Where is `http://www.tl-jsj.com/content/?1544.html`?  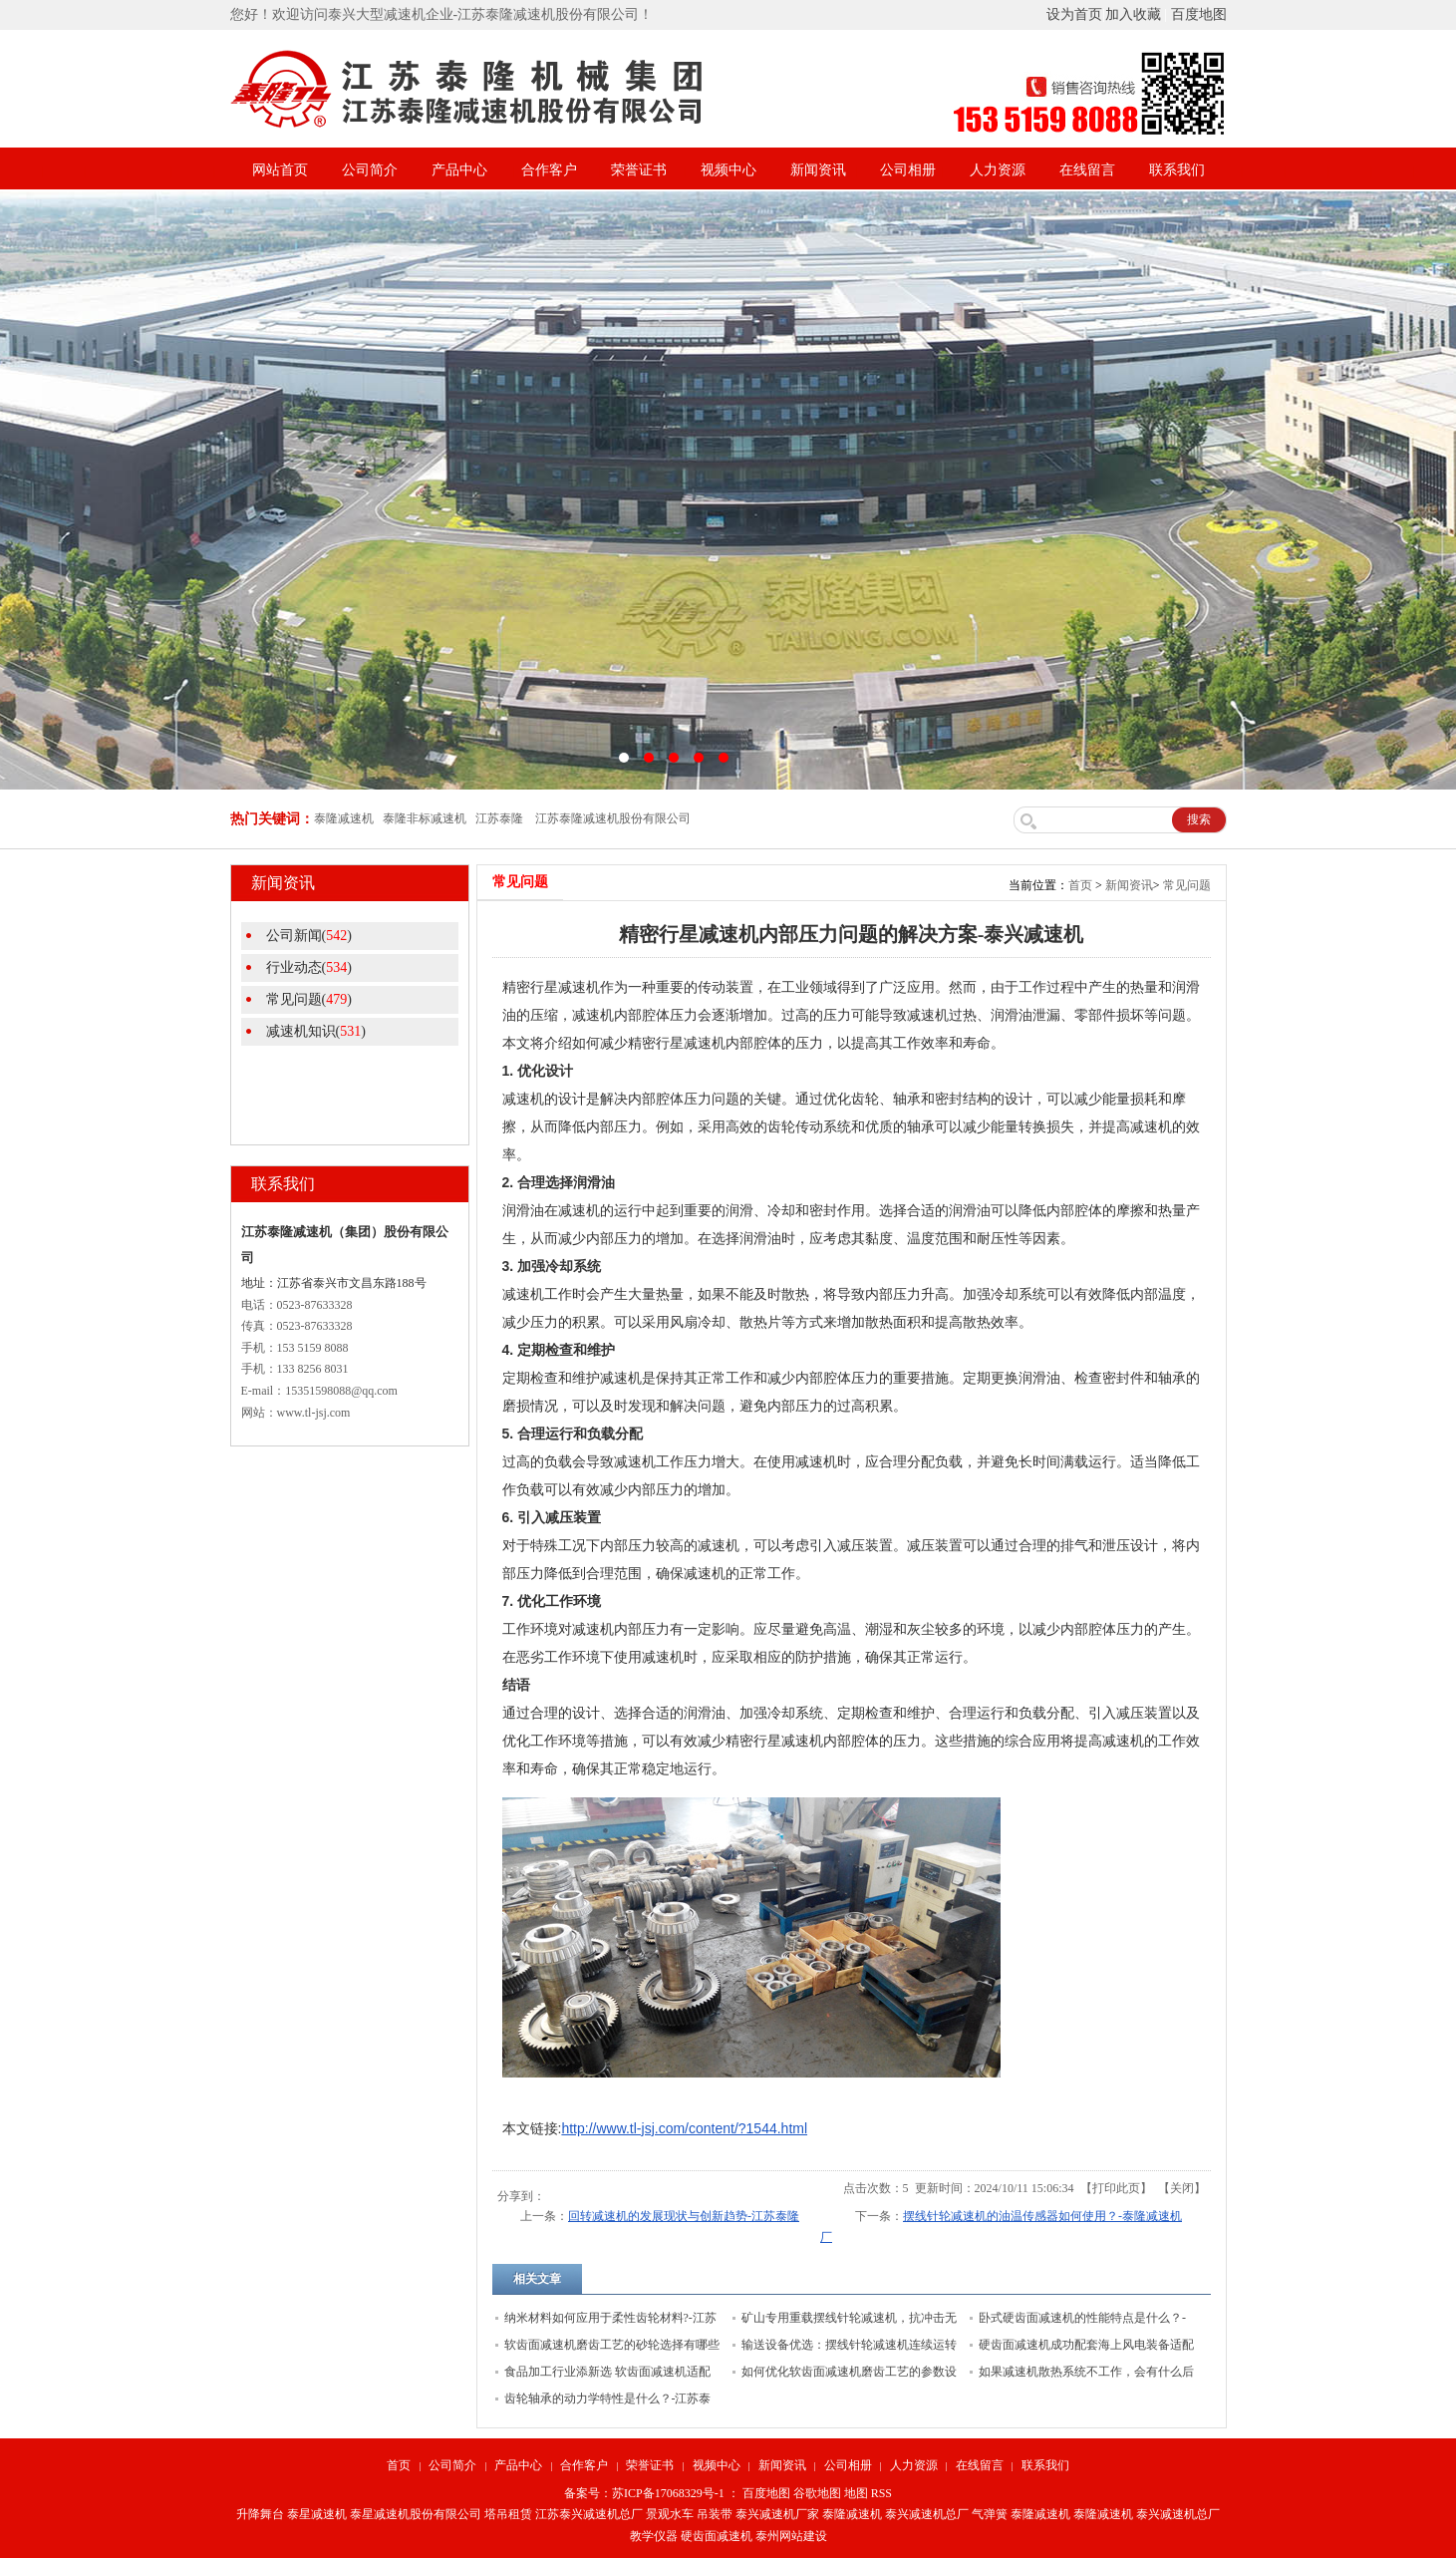 http://www.tl-jsj.com/content/?1544.html is located at coordinates (684, 2128).